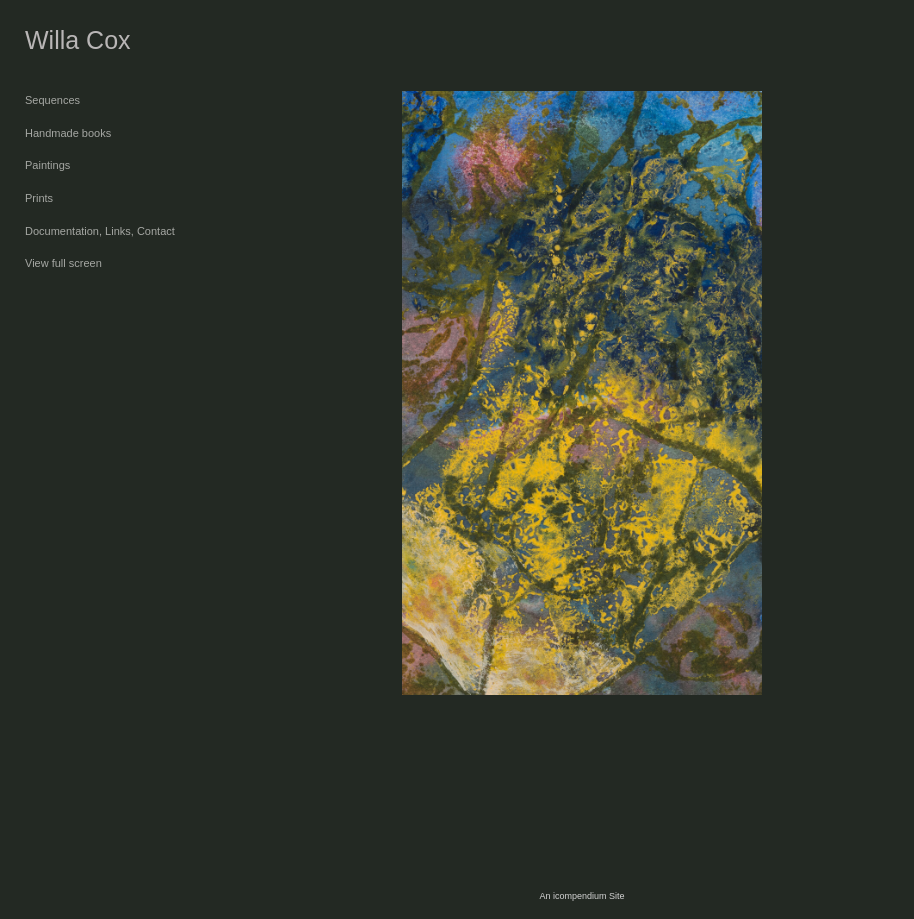 This screenshot has width=914, height=919. Describe the element at coordinates (581, 896) in the screenshot. I see `An icompendium Site` at that location.